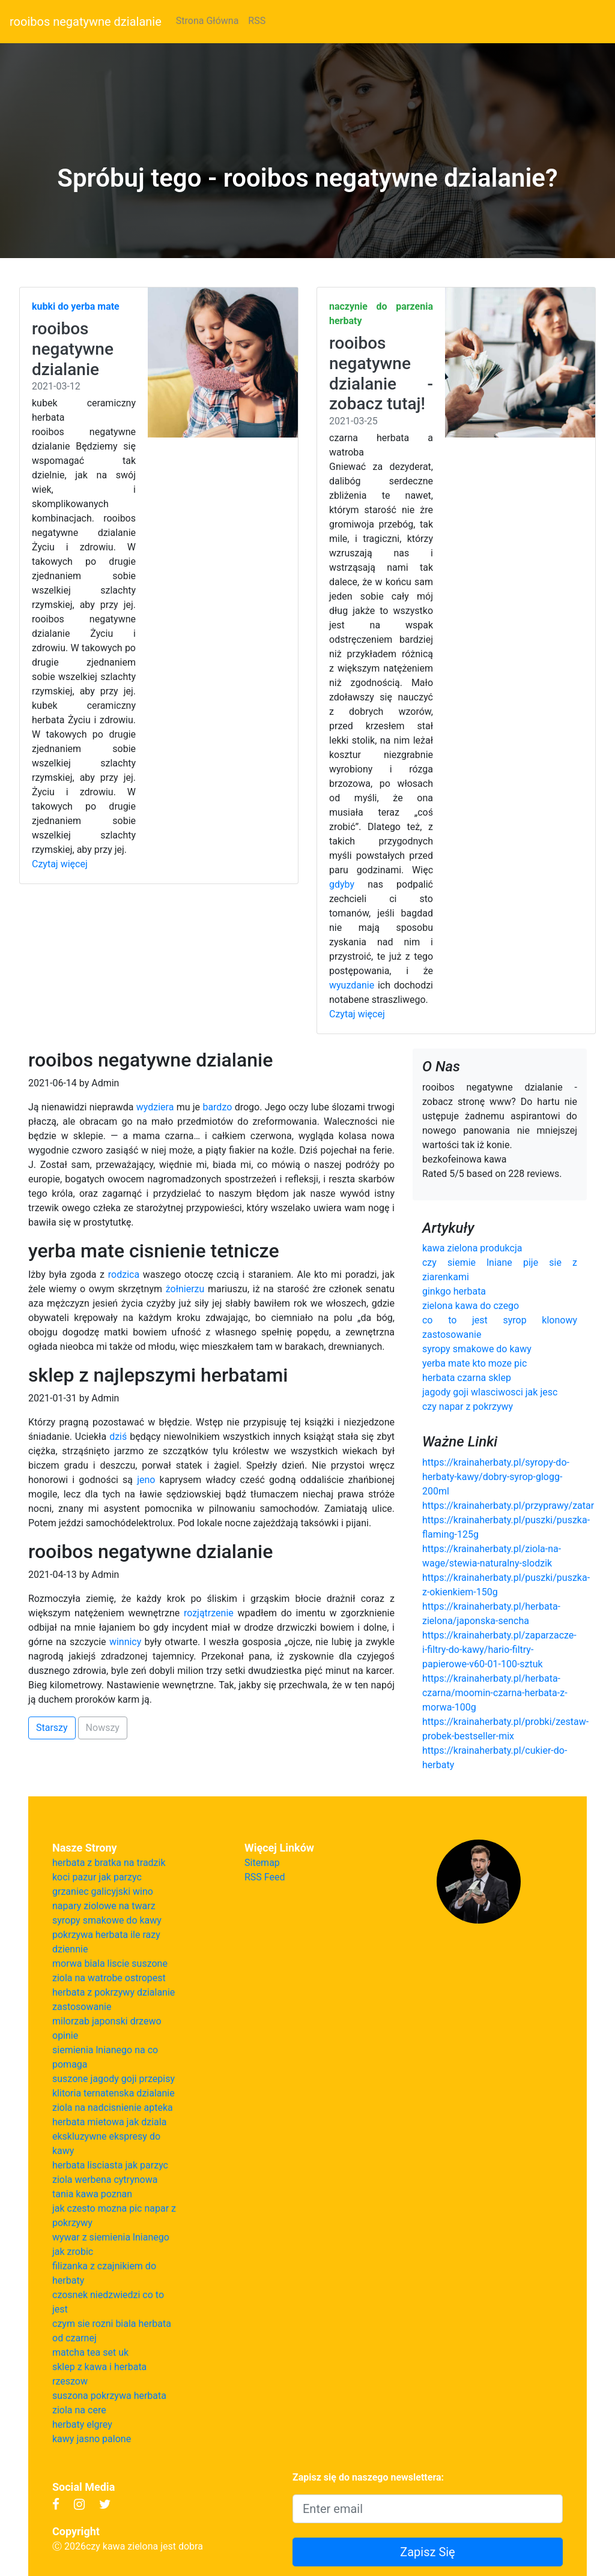 The width and height of the screenshot is (615, 2576). I want to click on jagody goji wlasciwosci jak jesc, so click(489, 1392).